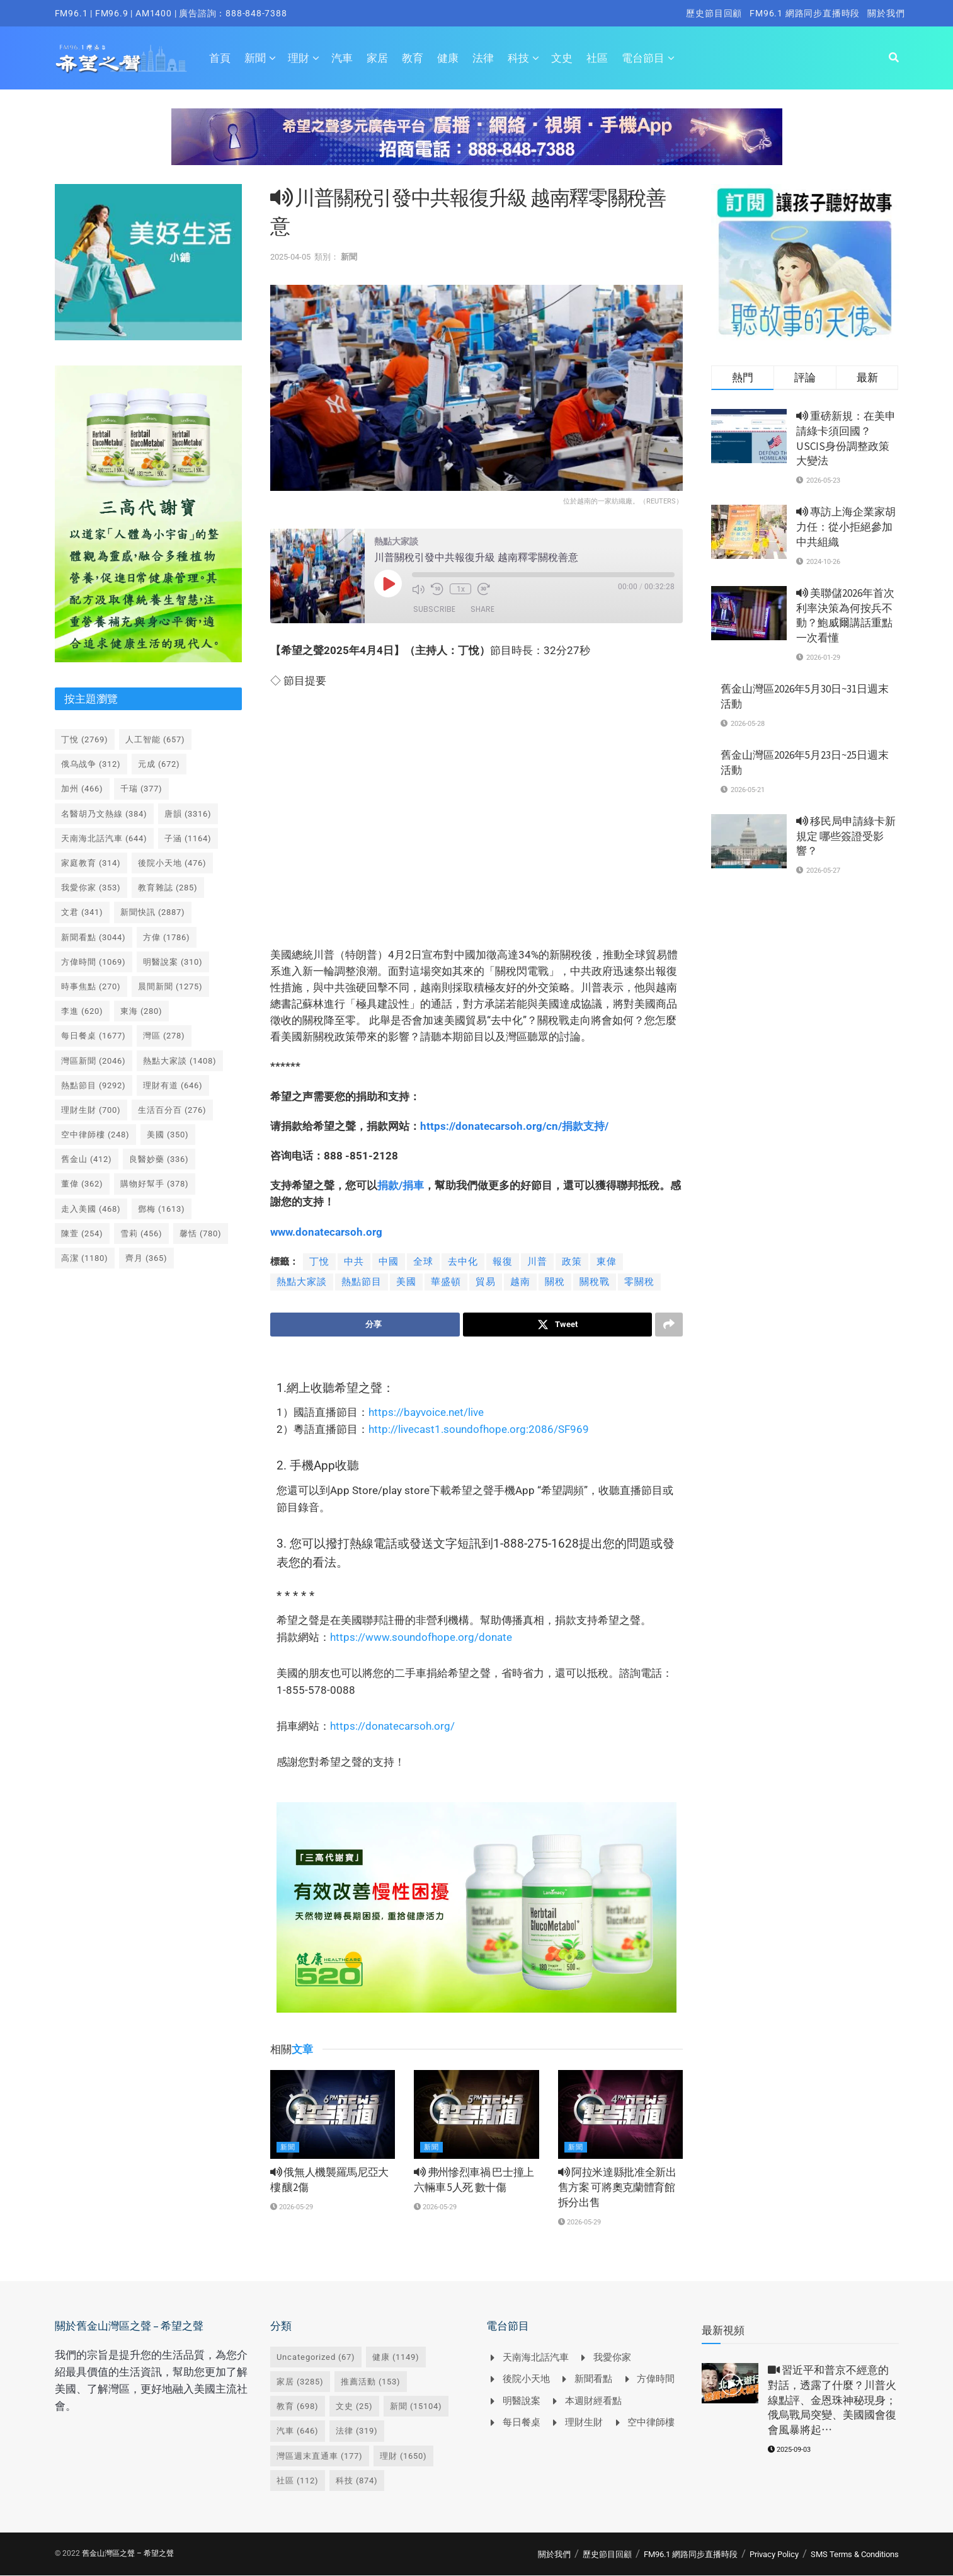 This screenshot has height=2576, width=953. Describe the element at coordinates (93, 937) in the screenshot. I see `新聞看點 [新聞看點 (3,044 個項目)]` at that location.